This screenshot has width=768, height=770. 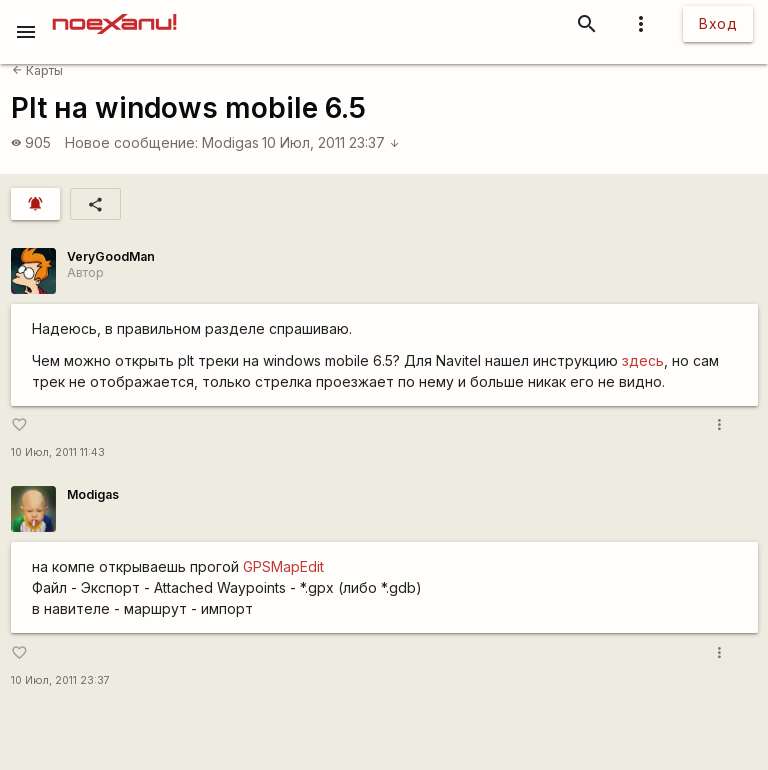 What do you see at coordinates (131, 142) in the screenshot?
I see `Новое сообщение:` at bounding box center [131, 142].